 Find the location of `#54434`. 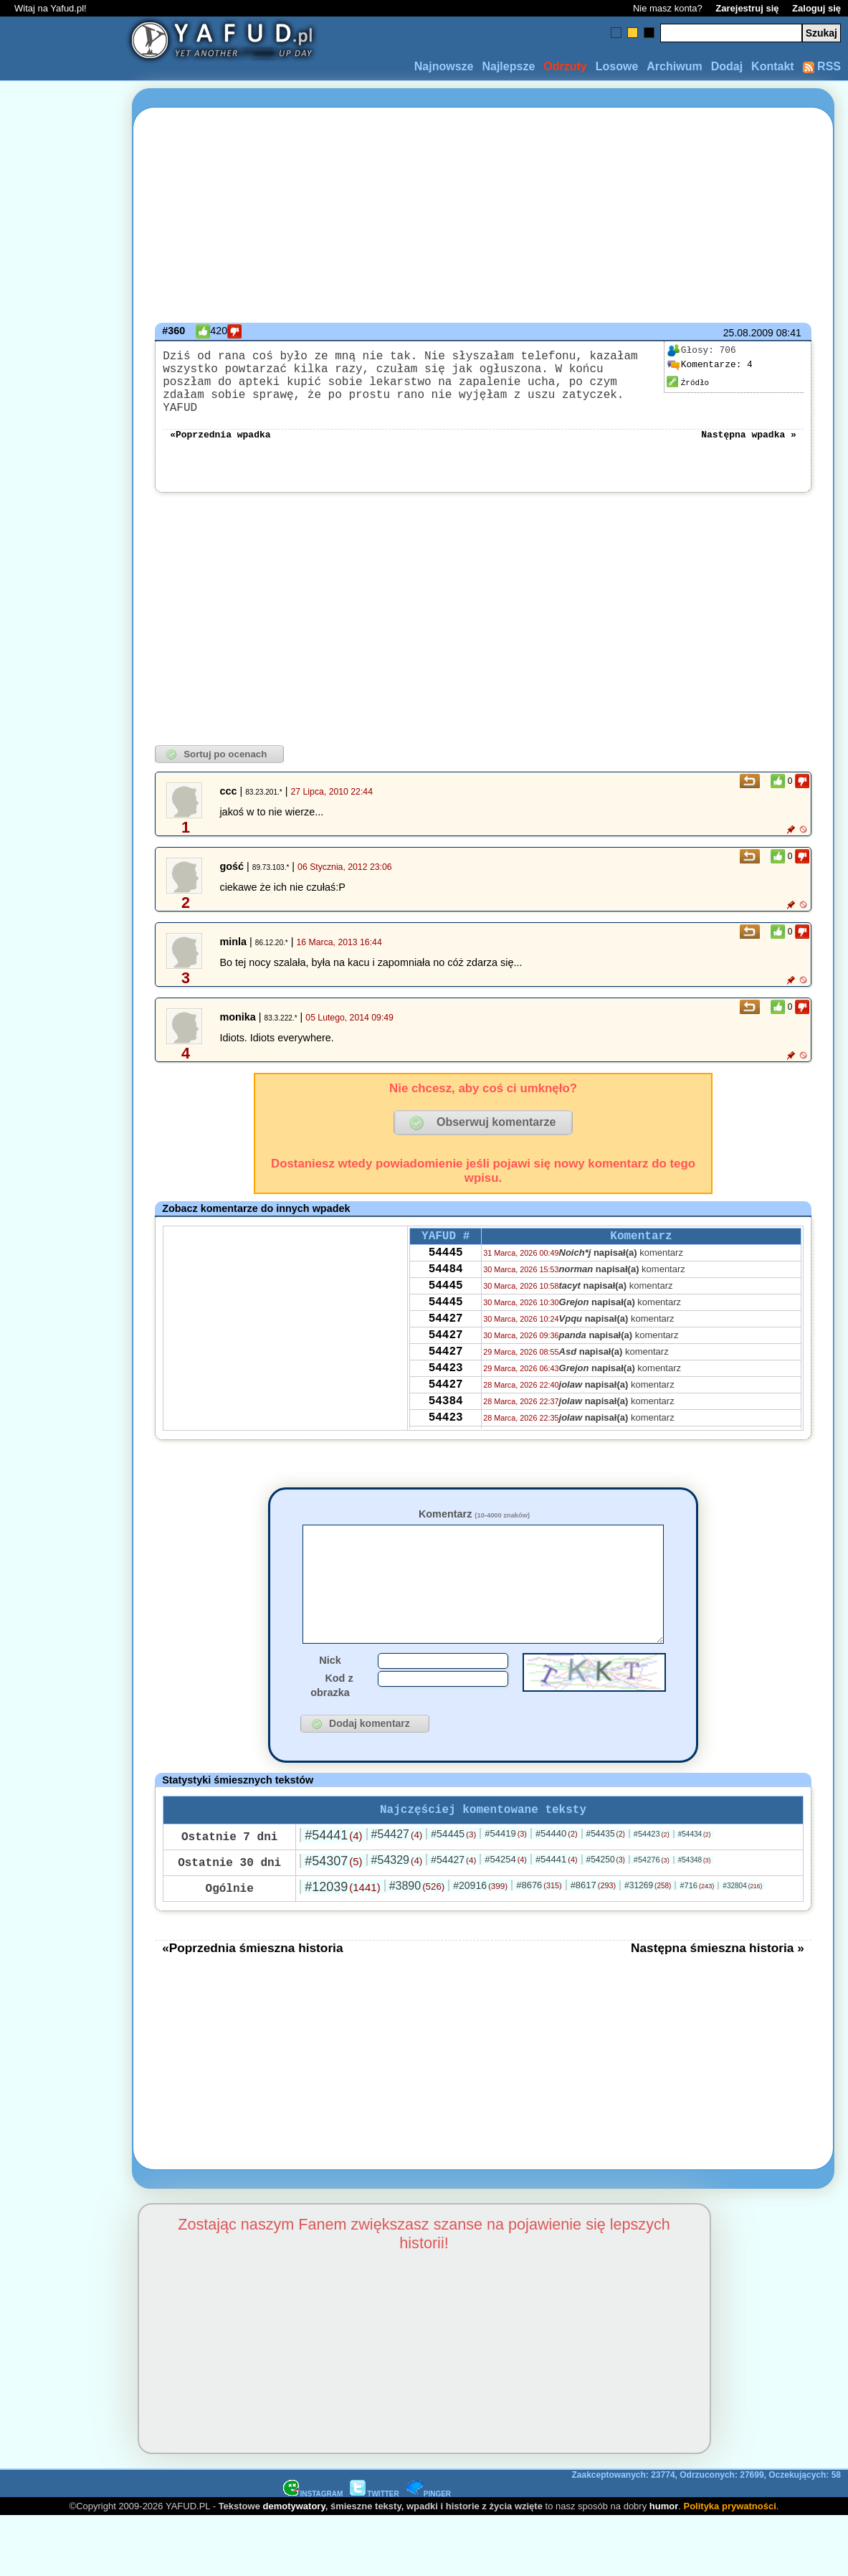

#54434 is located at coordinates (694, 1860).